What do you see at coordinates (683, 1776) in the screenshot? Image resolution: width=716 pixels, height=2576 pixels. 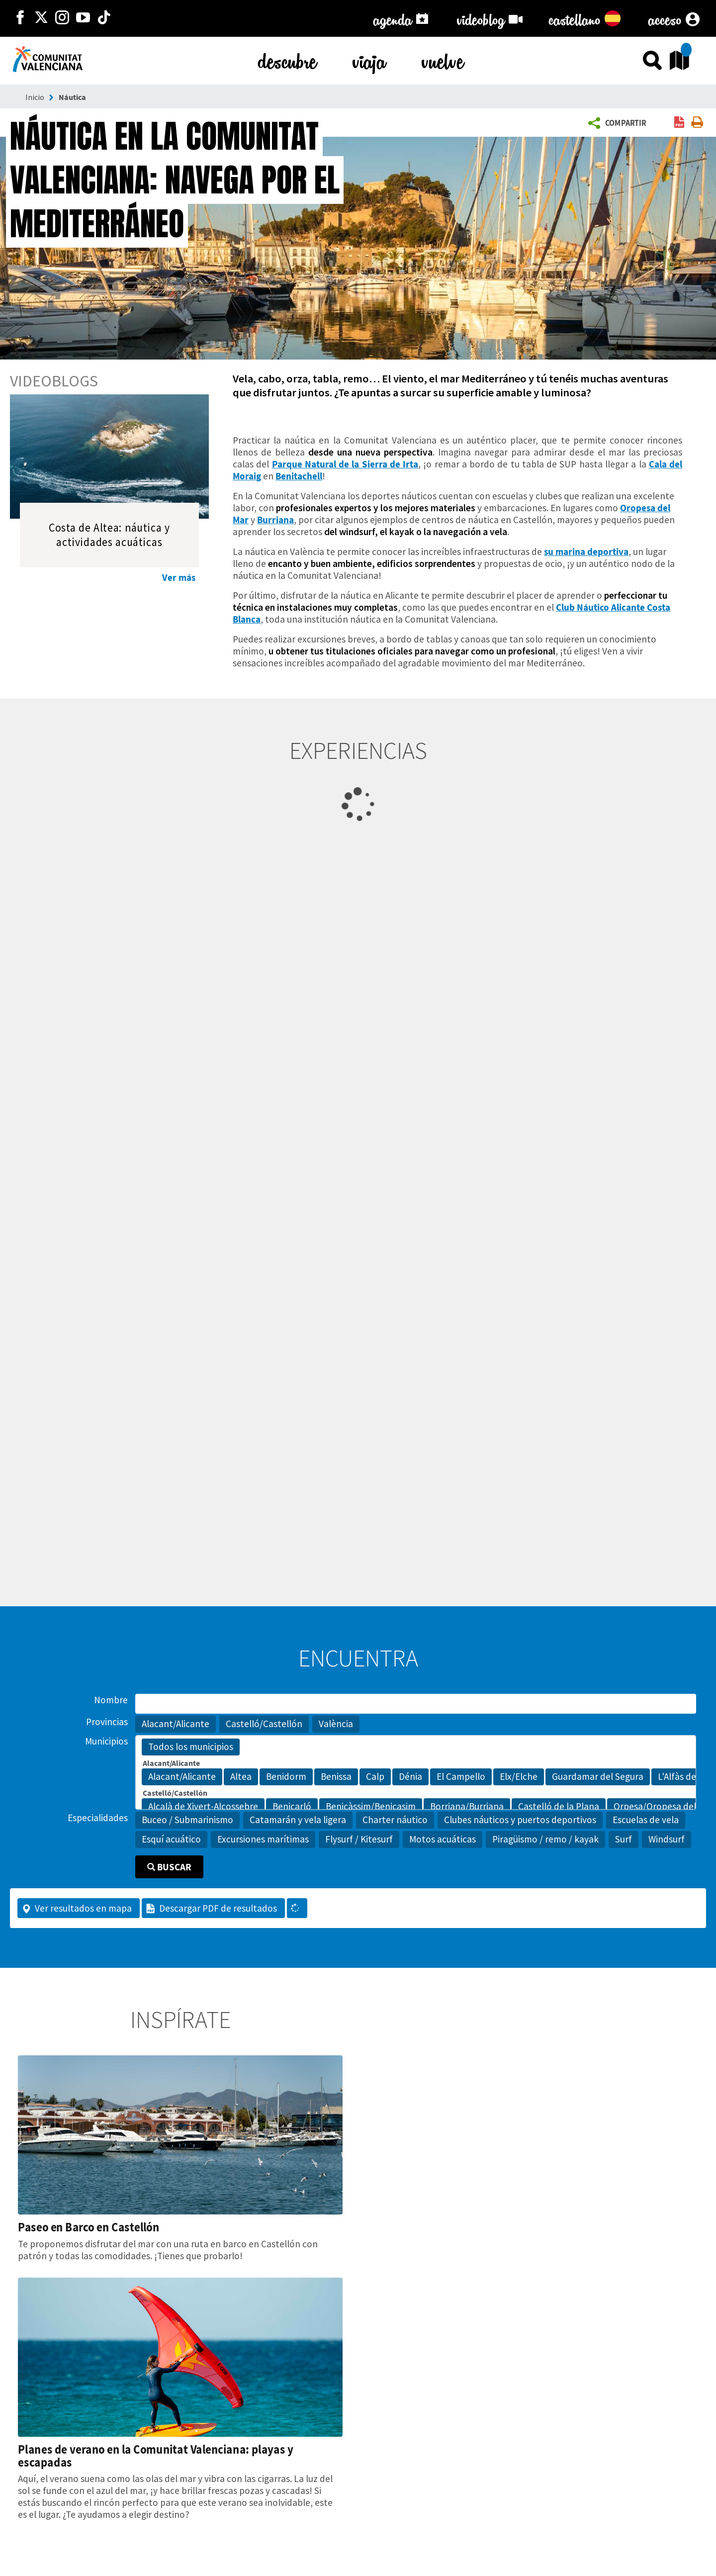 I see `L'Alfàs del Pi` at bounding box center [683, 1776].